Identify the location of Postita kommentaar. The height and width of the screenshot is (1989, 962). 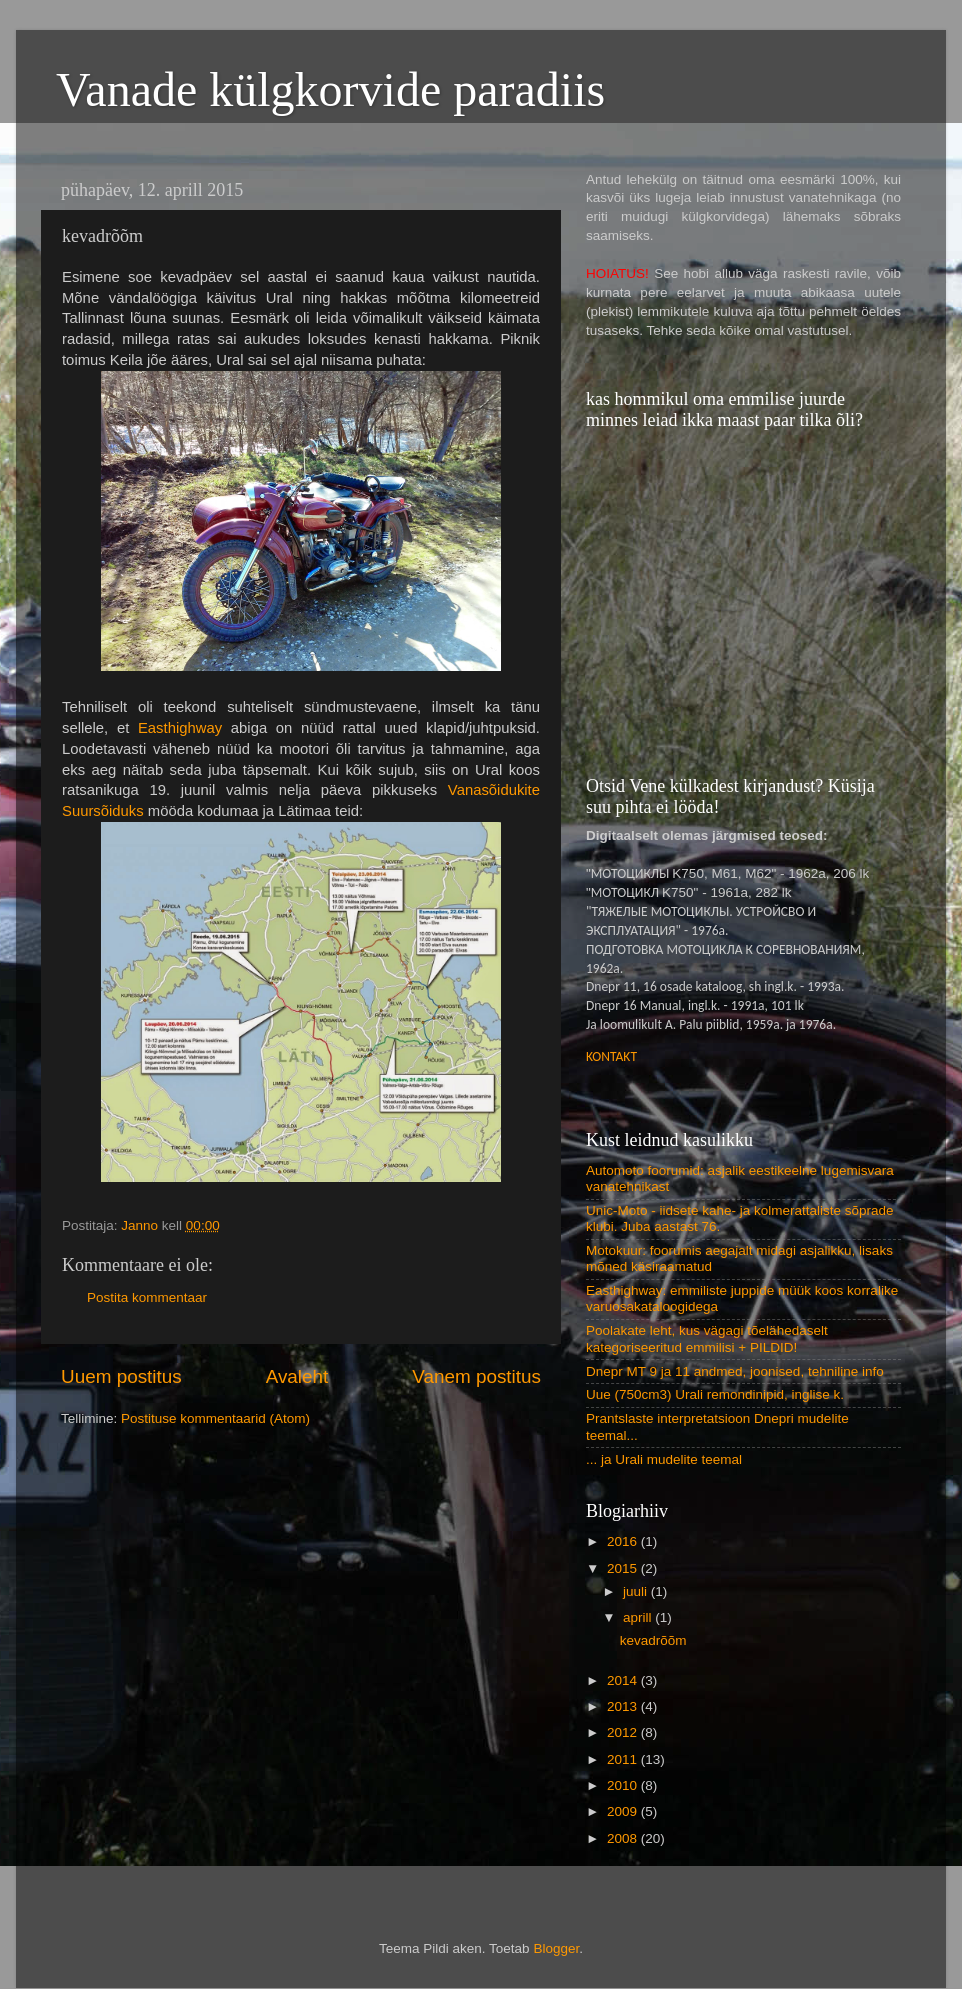
(147, 1297).